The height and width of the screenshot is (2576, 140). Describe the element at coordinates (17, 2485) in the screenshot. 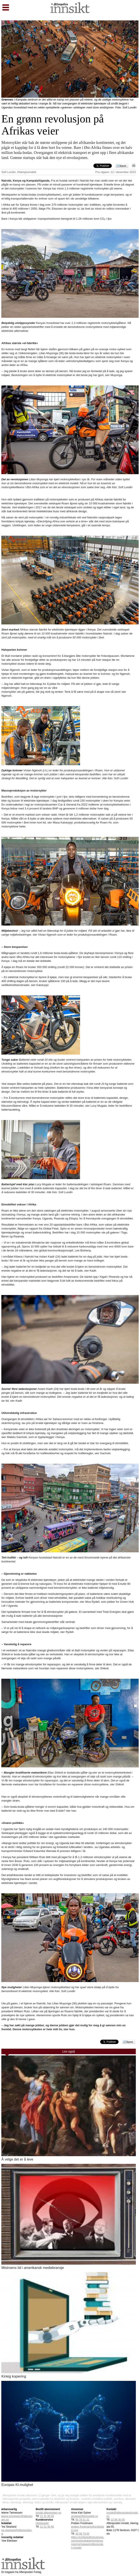

I see `Europas KI-mulighet` at that location.